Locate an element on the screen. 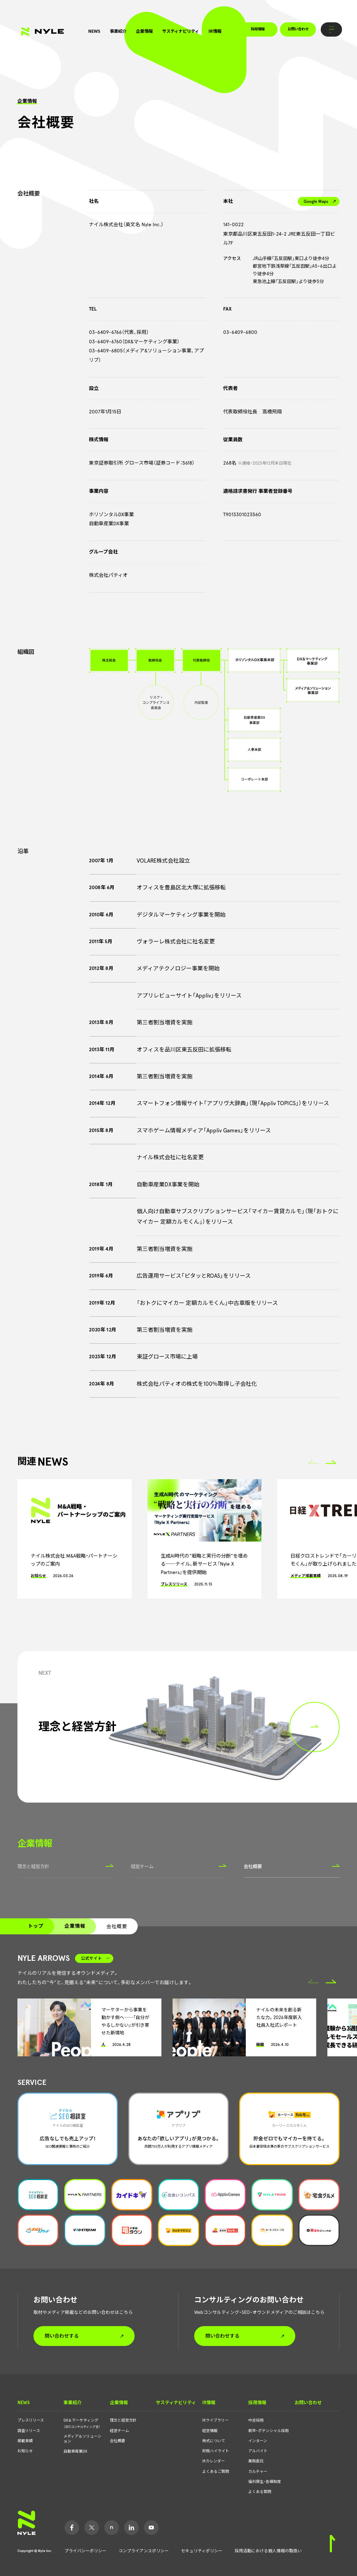 The height and width of the screenshot is (2576, 357). LinkedIn is located at coordinates (131, 2527).